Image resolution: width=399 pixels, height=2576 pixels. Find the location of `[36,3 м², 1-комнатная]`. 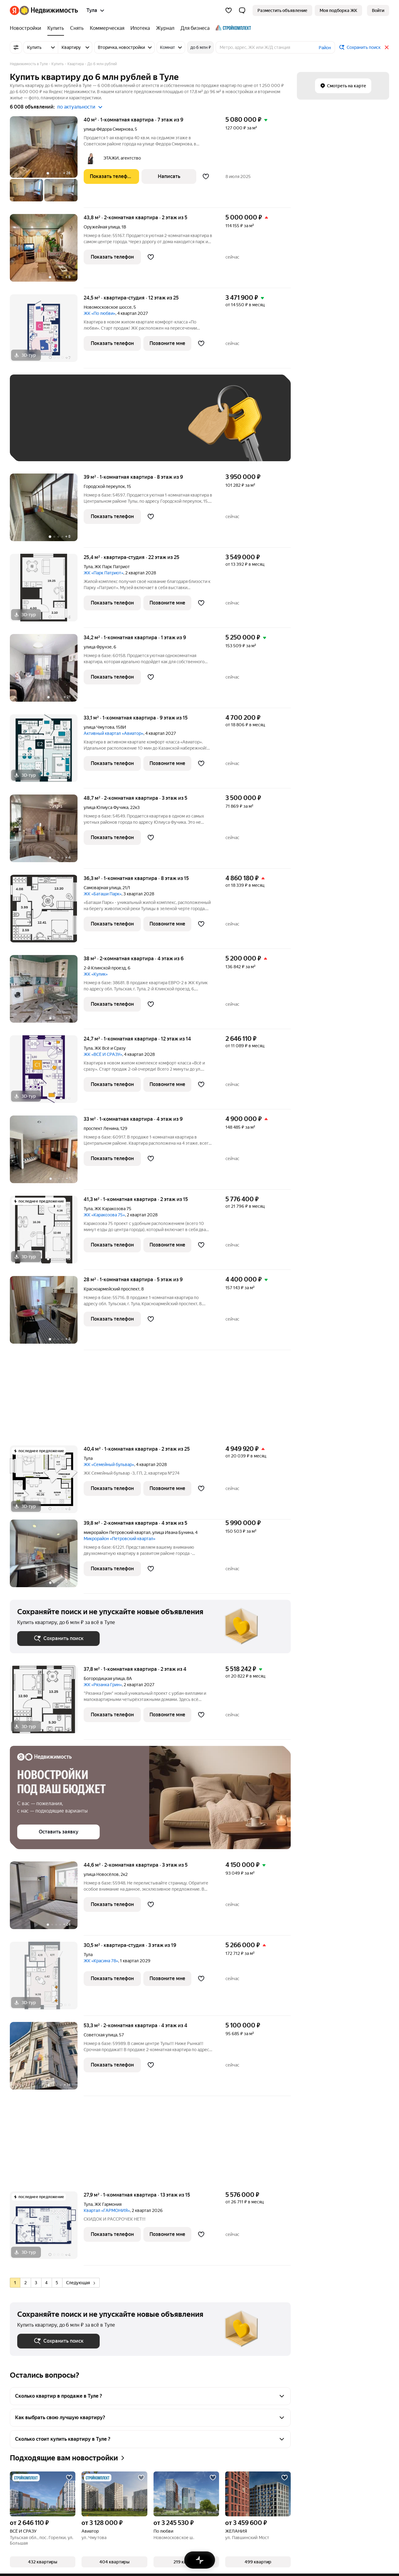

[36,3 м², 1-комнатная] is located at coordinates (47, 912).